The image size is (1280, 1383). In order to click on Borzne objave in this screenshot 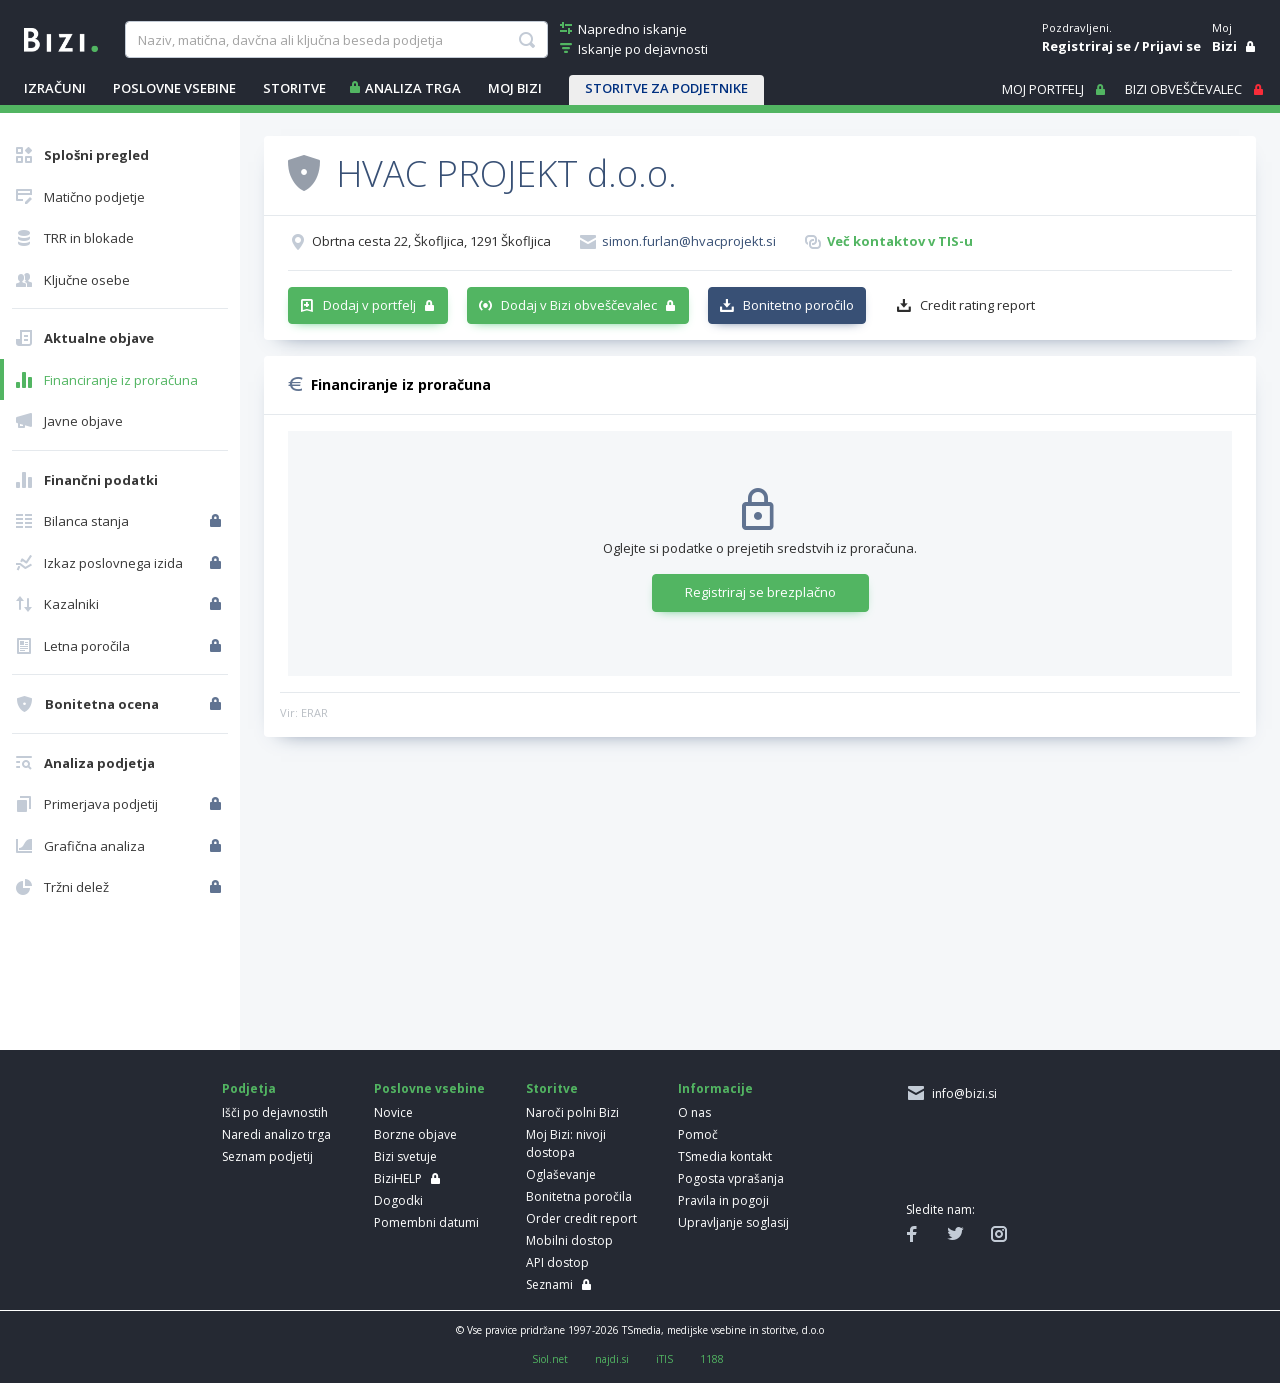, I will do `click(415, 1134)`.